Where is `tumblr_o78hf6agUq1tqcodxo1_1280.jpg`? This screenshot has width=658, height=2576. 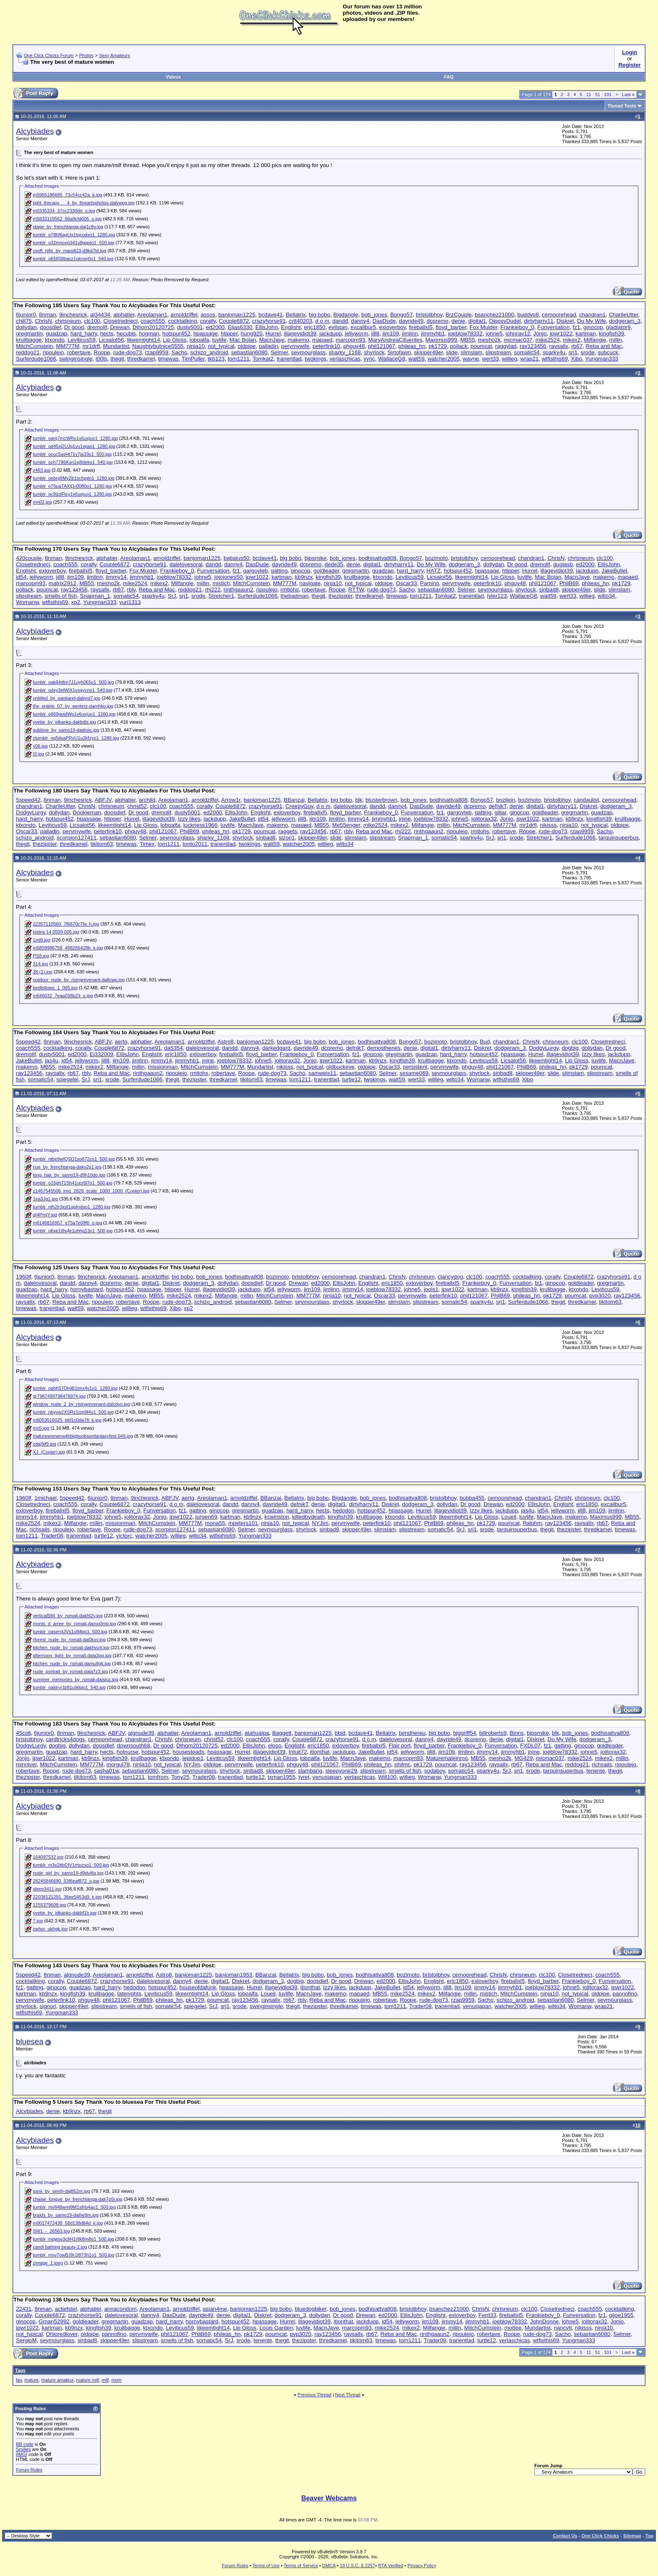
tumblr_o78hf6agUq1tqcodxo1_1280.jpg is located at coordinates (74, 234).